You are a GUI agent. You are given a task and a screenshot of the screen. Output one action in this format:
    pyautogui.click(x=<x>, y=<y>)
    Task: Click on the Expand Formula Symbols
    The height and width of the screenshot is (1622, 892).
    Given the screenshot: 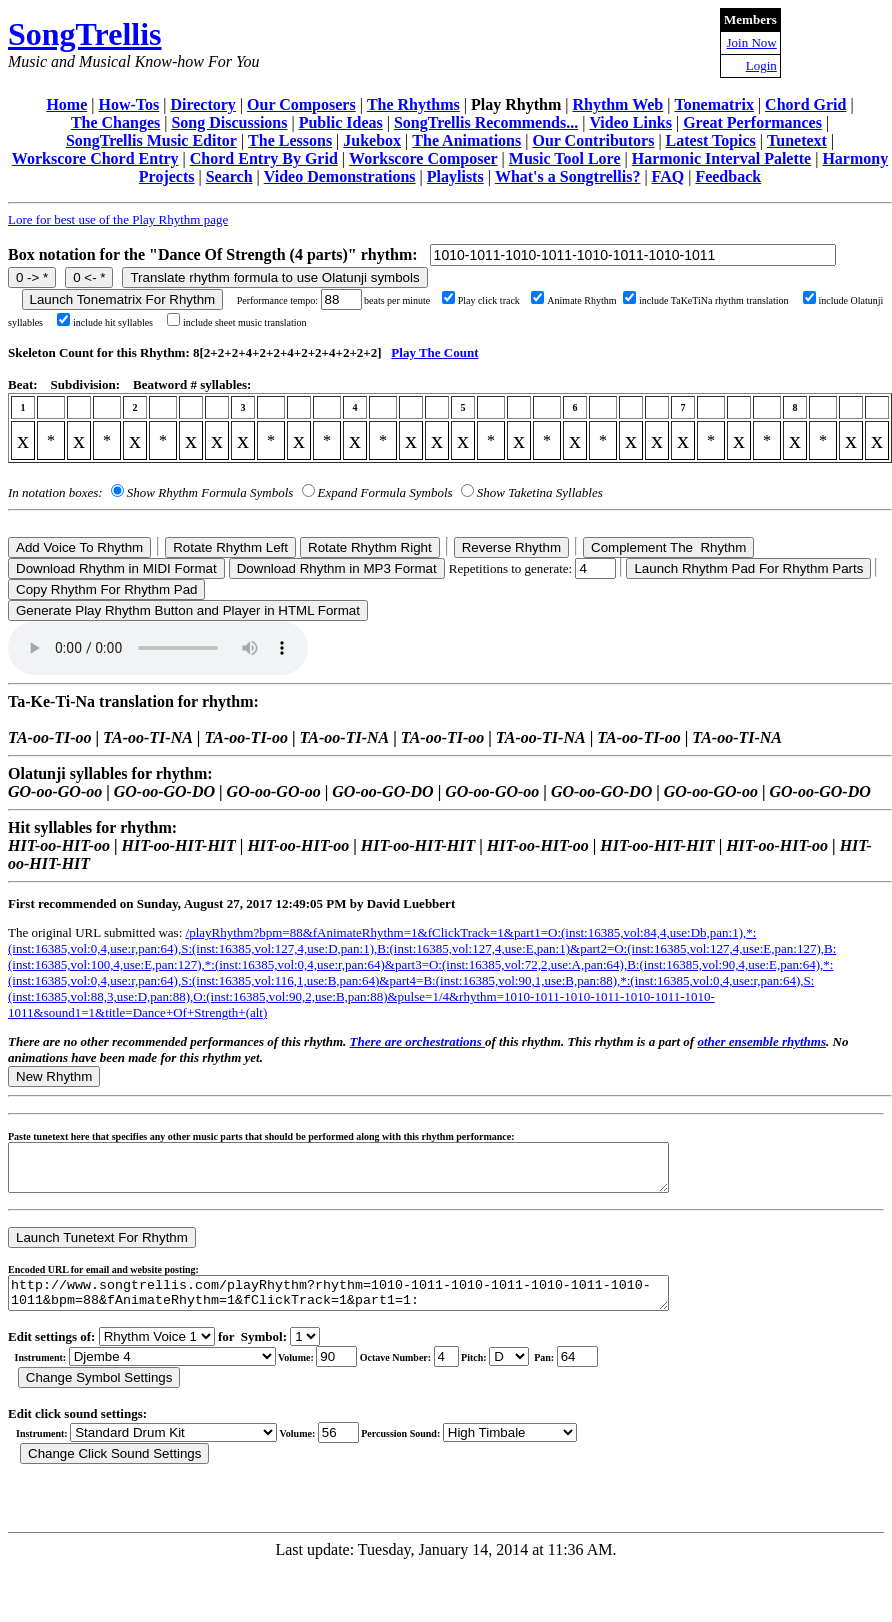 What is the action you would take?
    pyautogui.click(x=385, y=492)
    